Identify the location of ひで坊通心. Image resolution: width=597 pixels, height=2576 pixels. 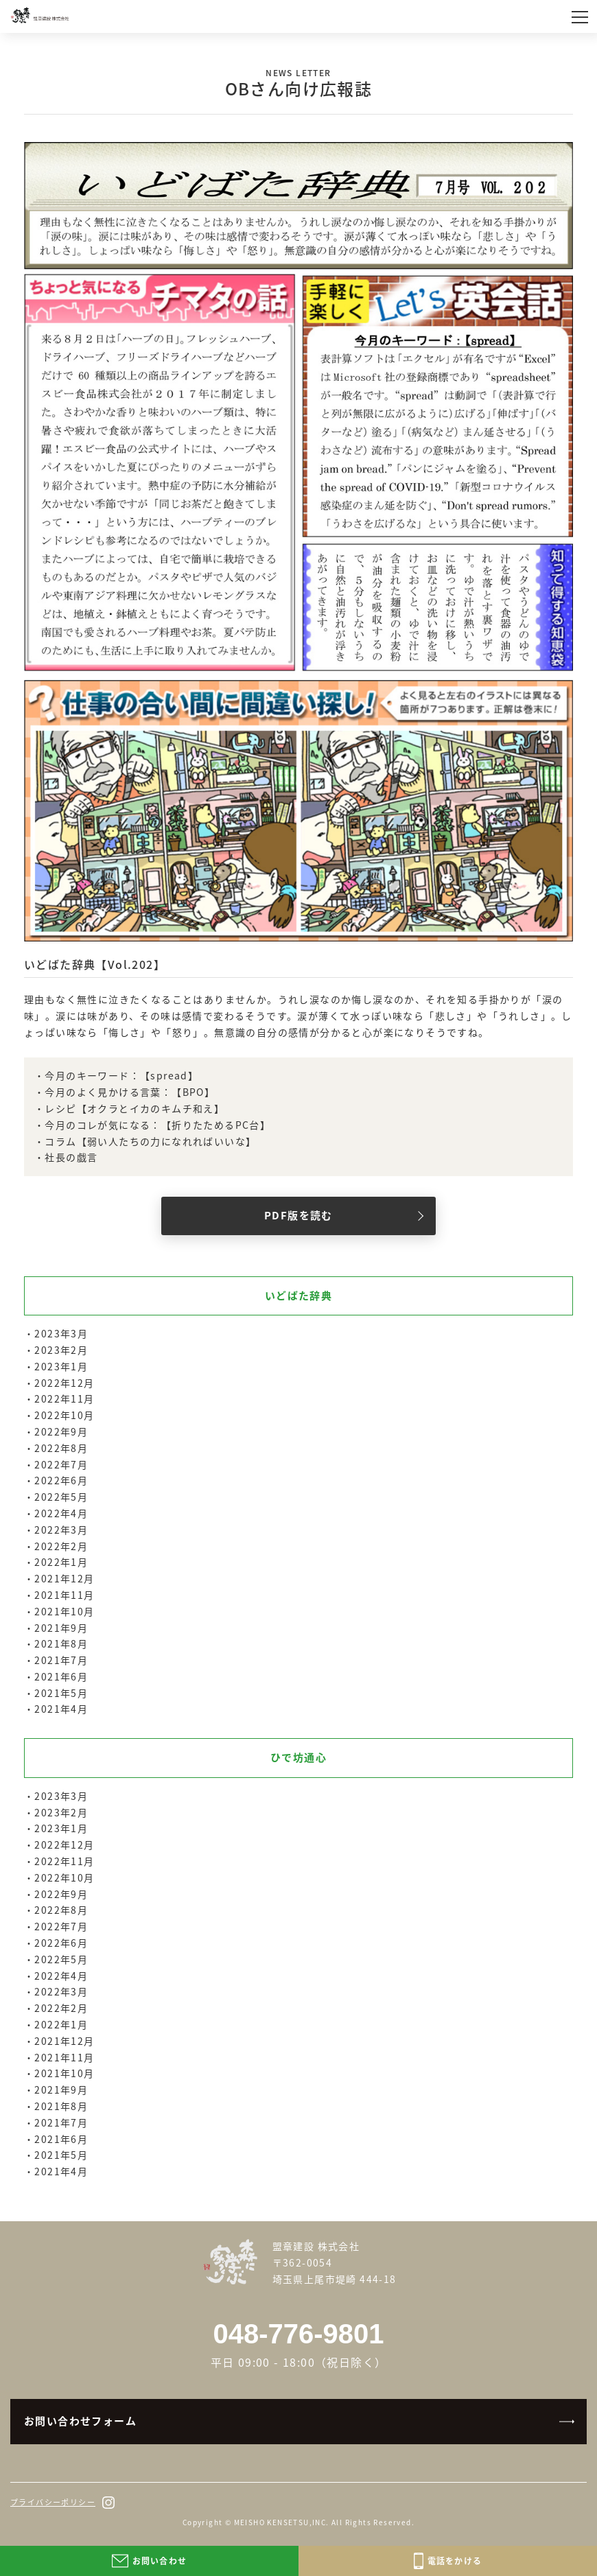
(298, 1757).